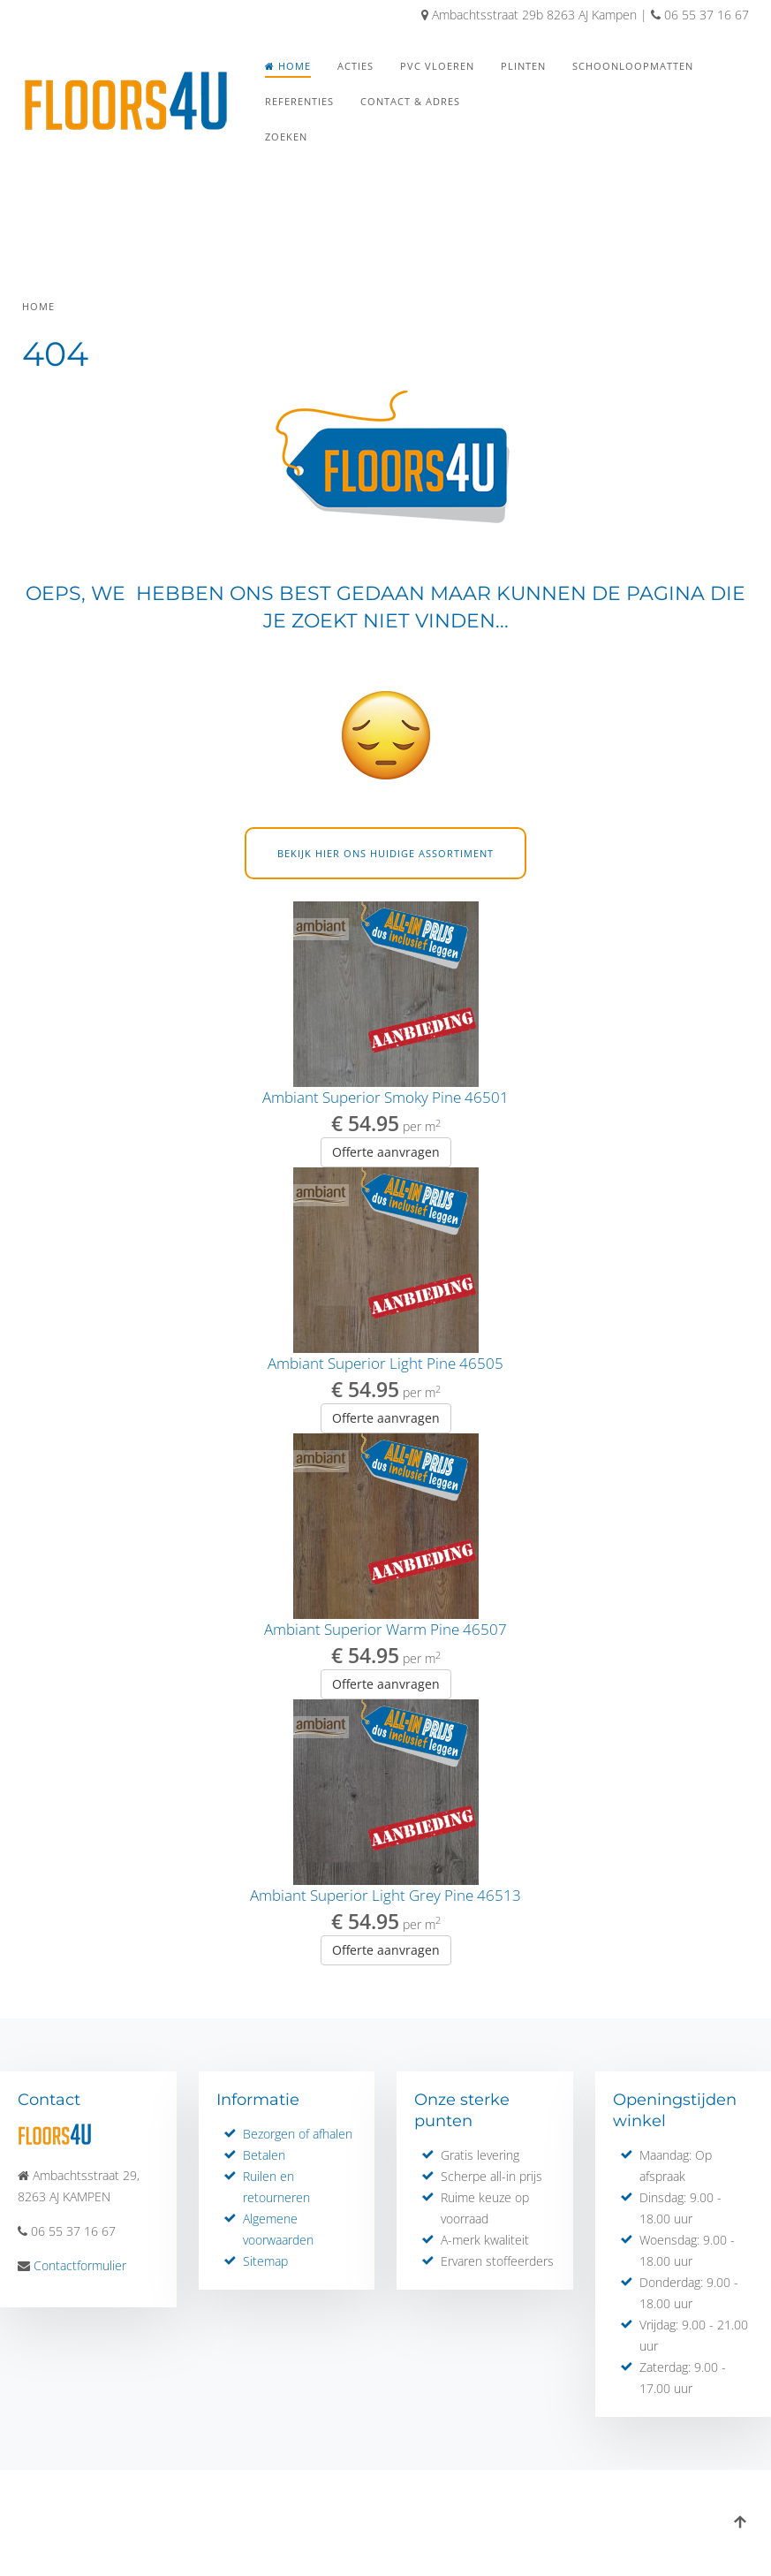 The image size is (771, 2576). What do you see at coordinates (385, 1895) in the screenshot?
I see `Ambiant Superior Light Grey Pine 46513` at bounding box center [385, 1895].